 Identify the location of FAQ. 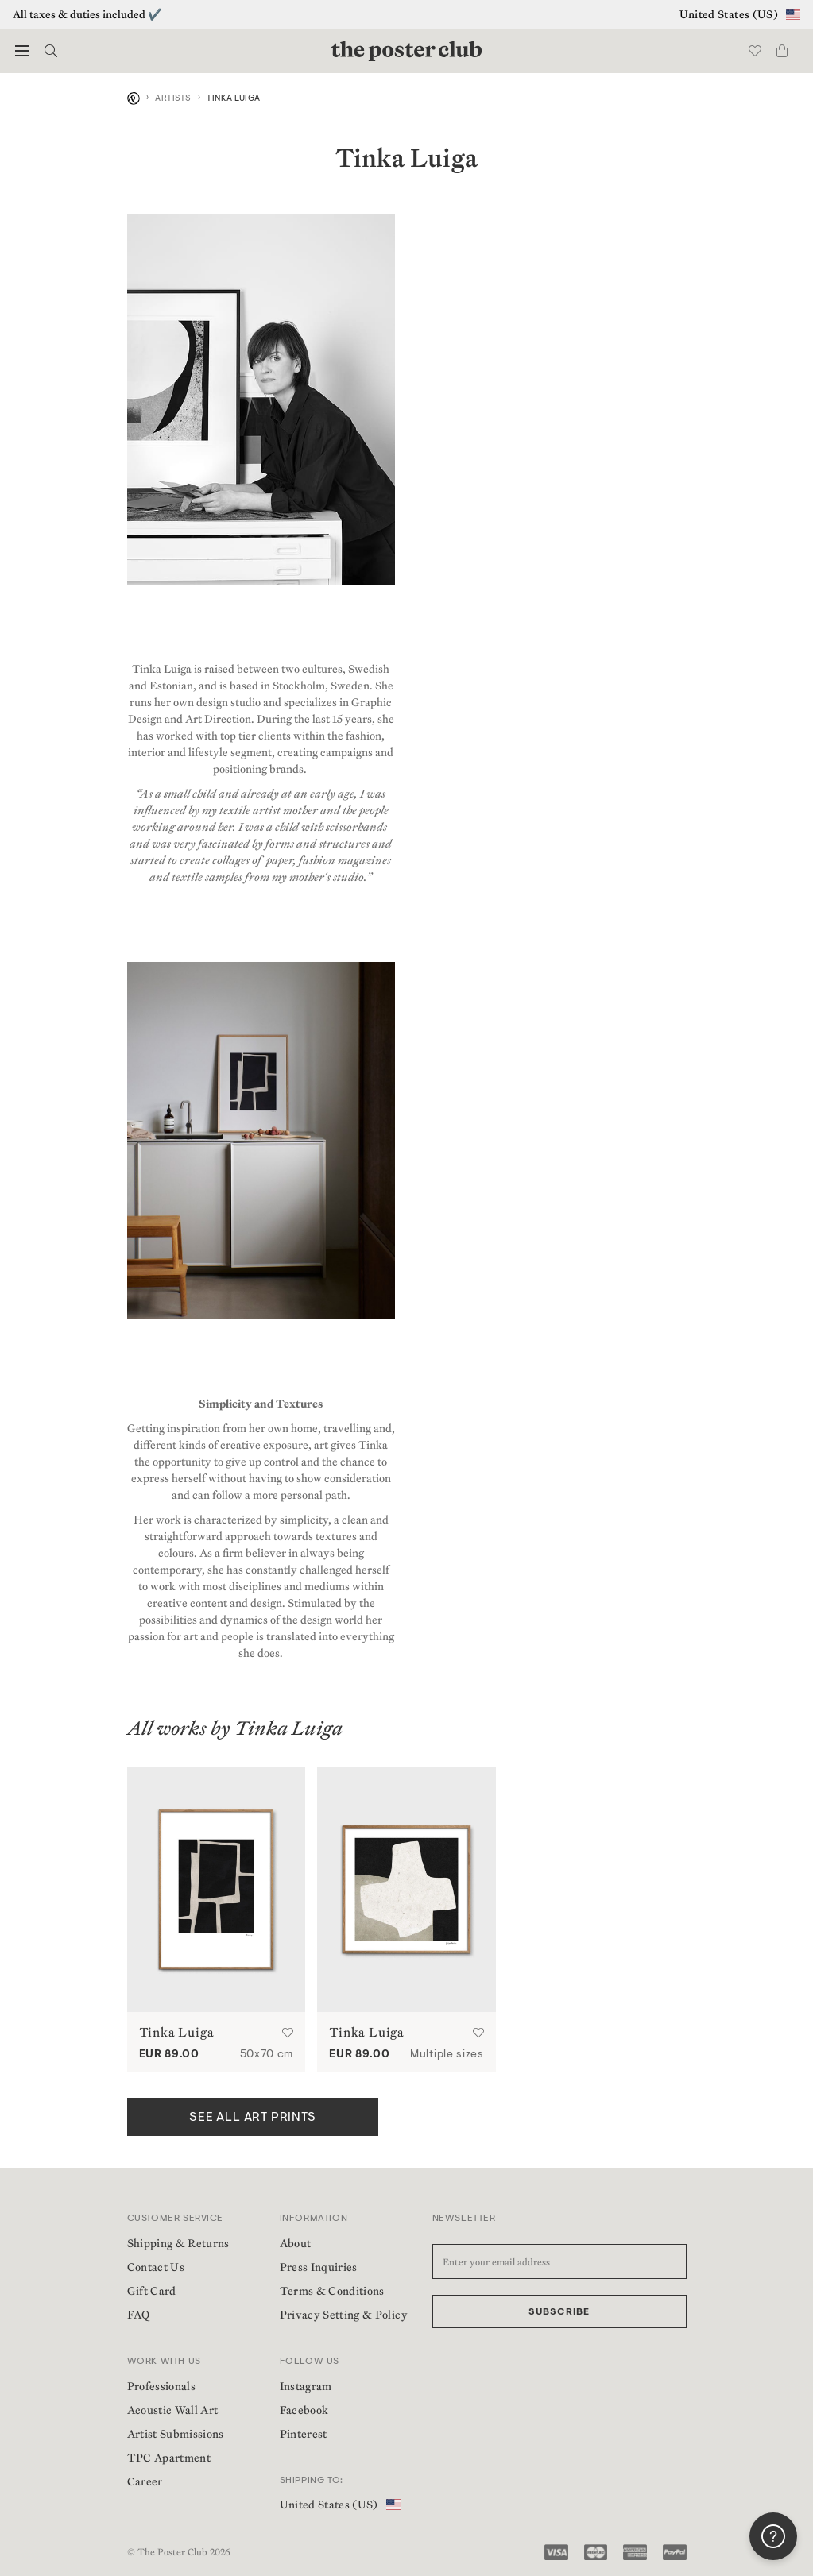
(138, 2315).